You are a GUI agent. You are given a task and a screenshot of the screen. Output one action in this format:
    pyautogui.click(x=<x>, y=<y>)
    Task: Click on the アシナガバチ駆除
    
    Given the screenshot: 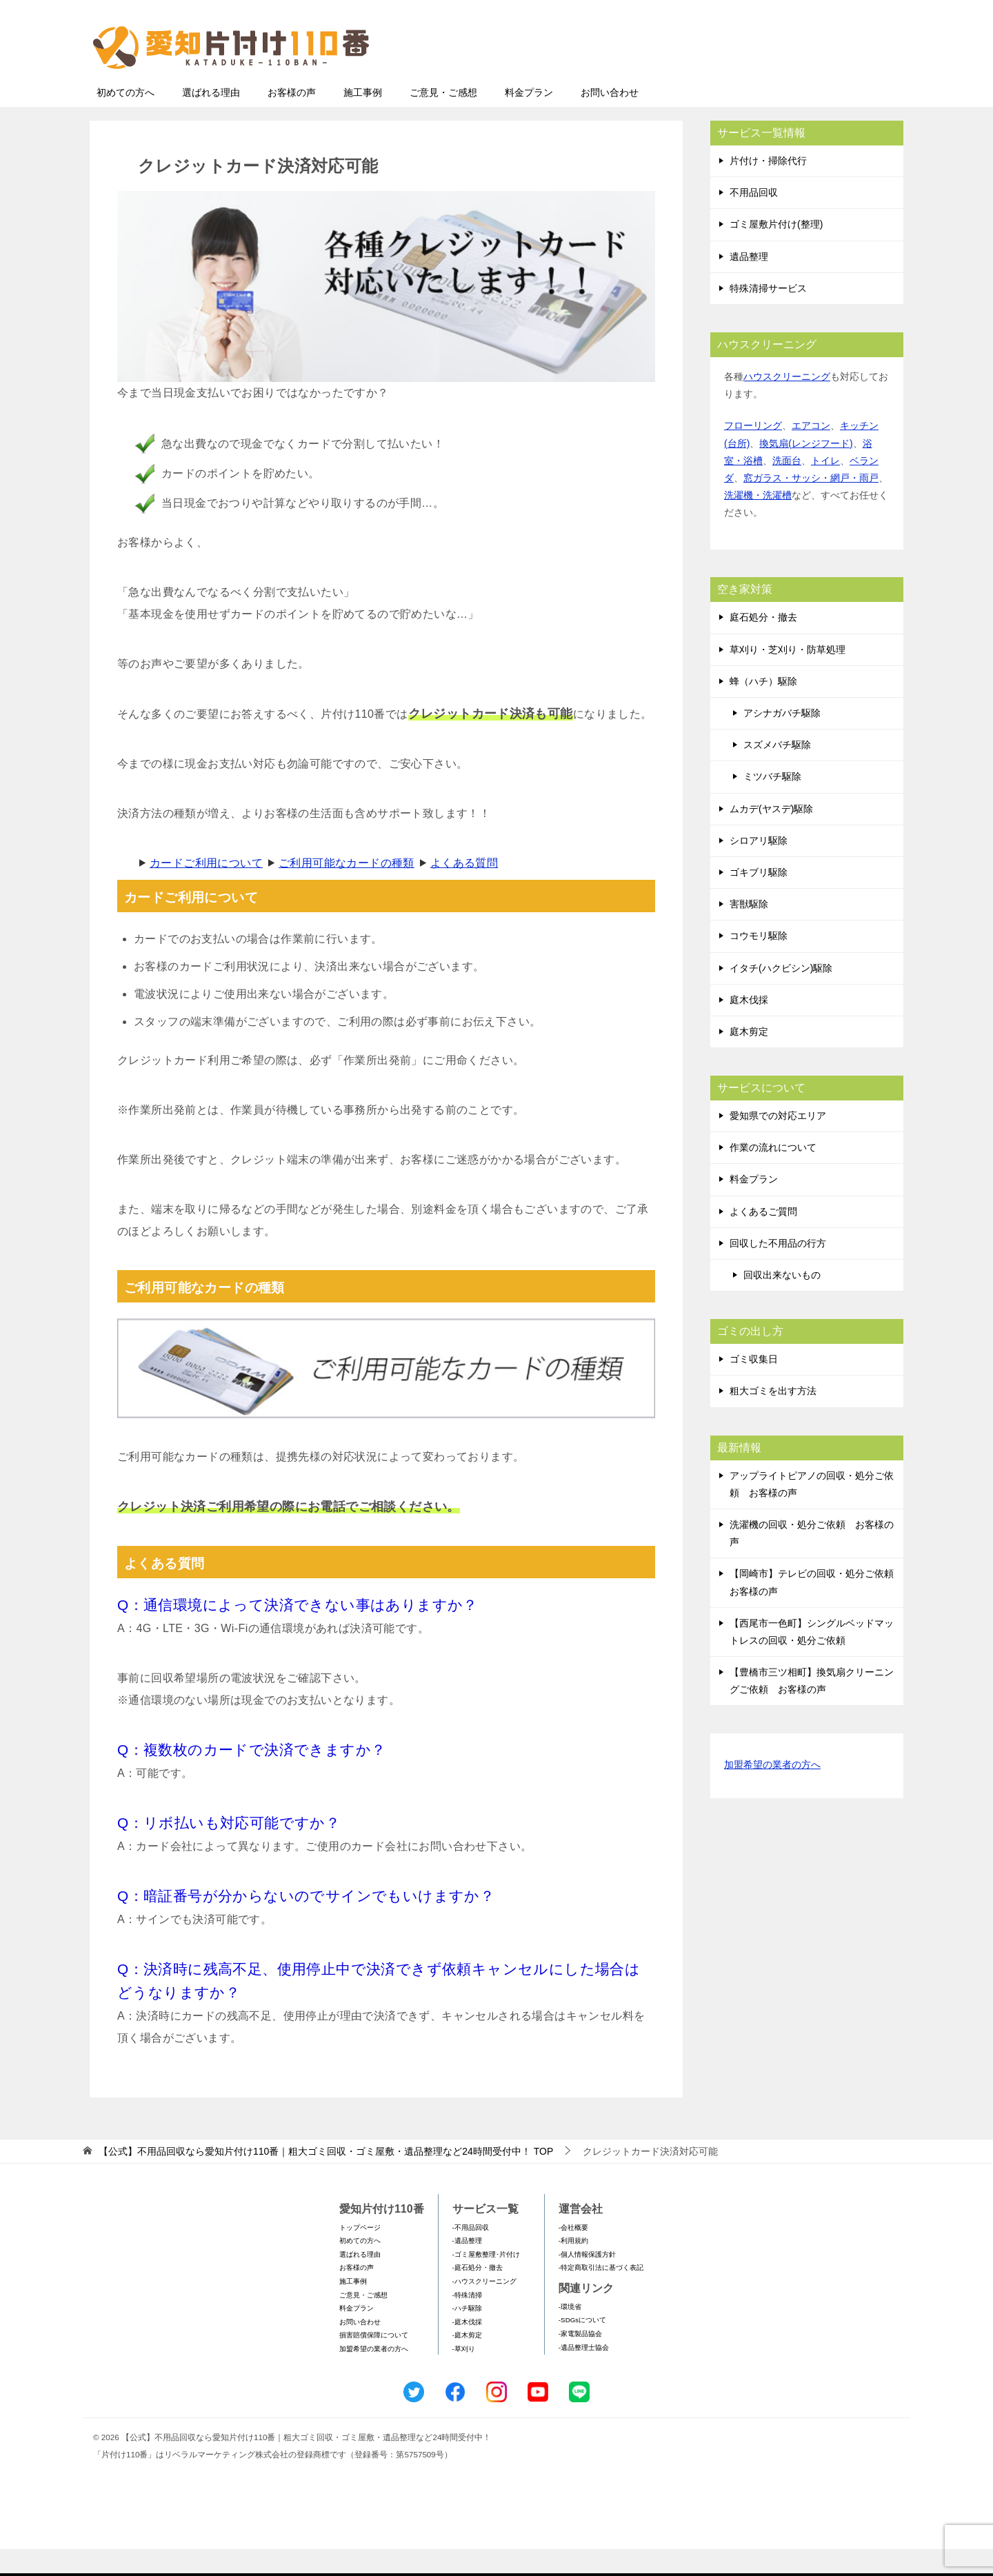 What is the action you would take?
    pyautogui.click(x=782, y=739)
    